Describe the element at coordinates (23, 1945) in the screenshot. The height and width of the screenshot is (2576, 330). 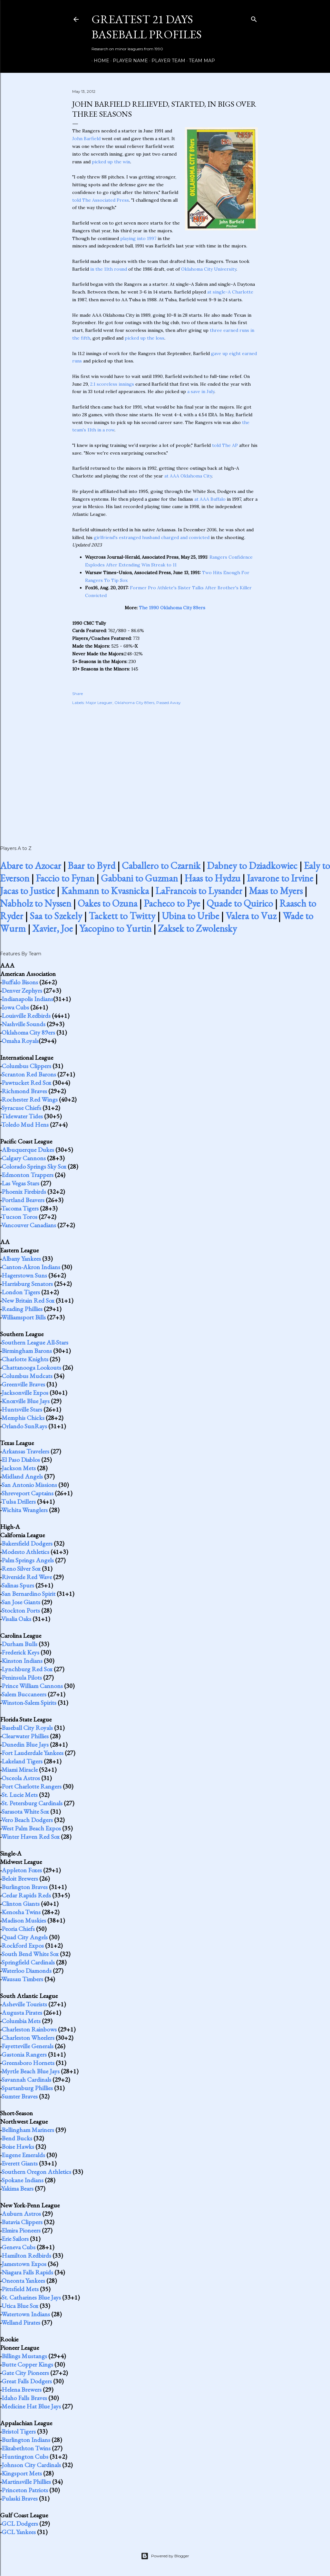
I see `Rockford Expos` at that location.